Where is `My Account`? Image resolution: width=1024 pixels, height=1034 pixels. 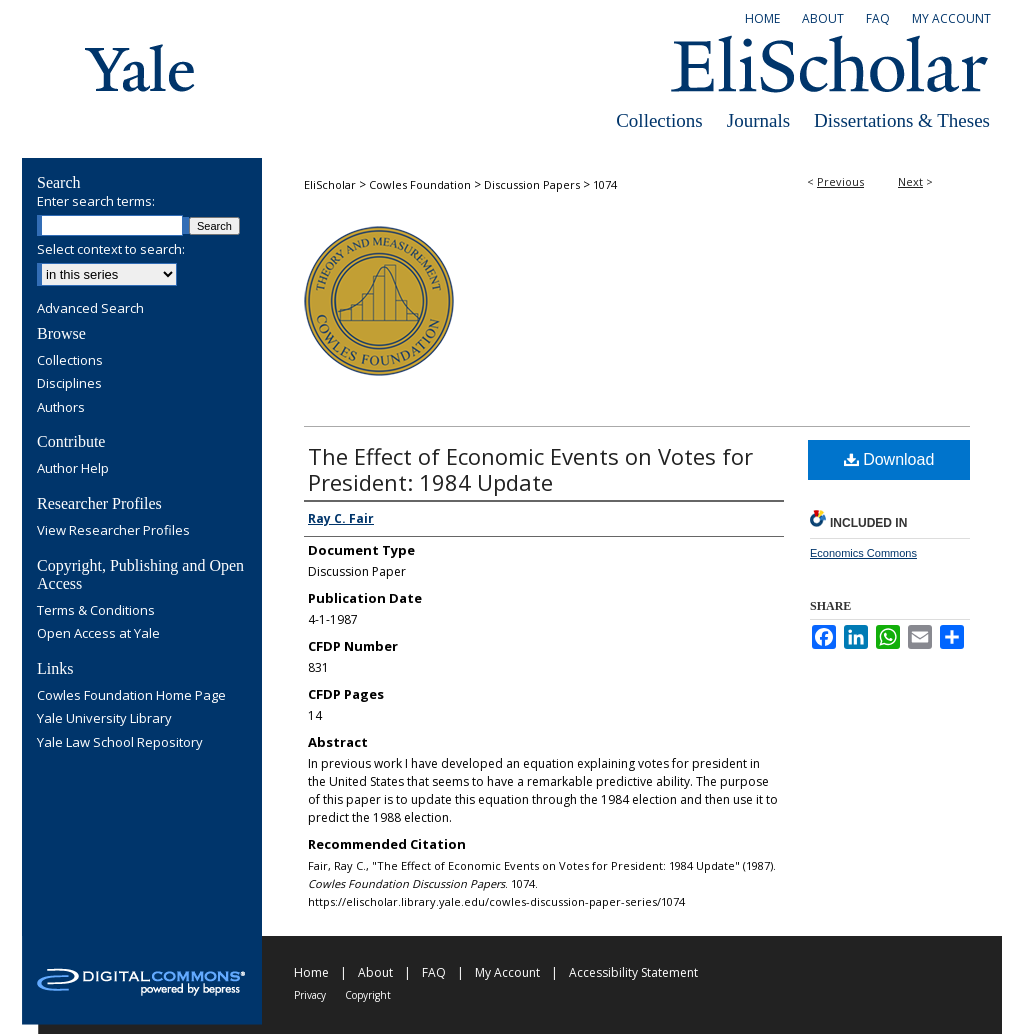
My Account is located at coordinates (507, 972).